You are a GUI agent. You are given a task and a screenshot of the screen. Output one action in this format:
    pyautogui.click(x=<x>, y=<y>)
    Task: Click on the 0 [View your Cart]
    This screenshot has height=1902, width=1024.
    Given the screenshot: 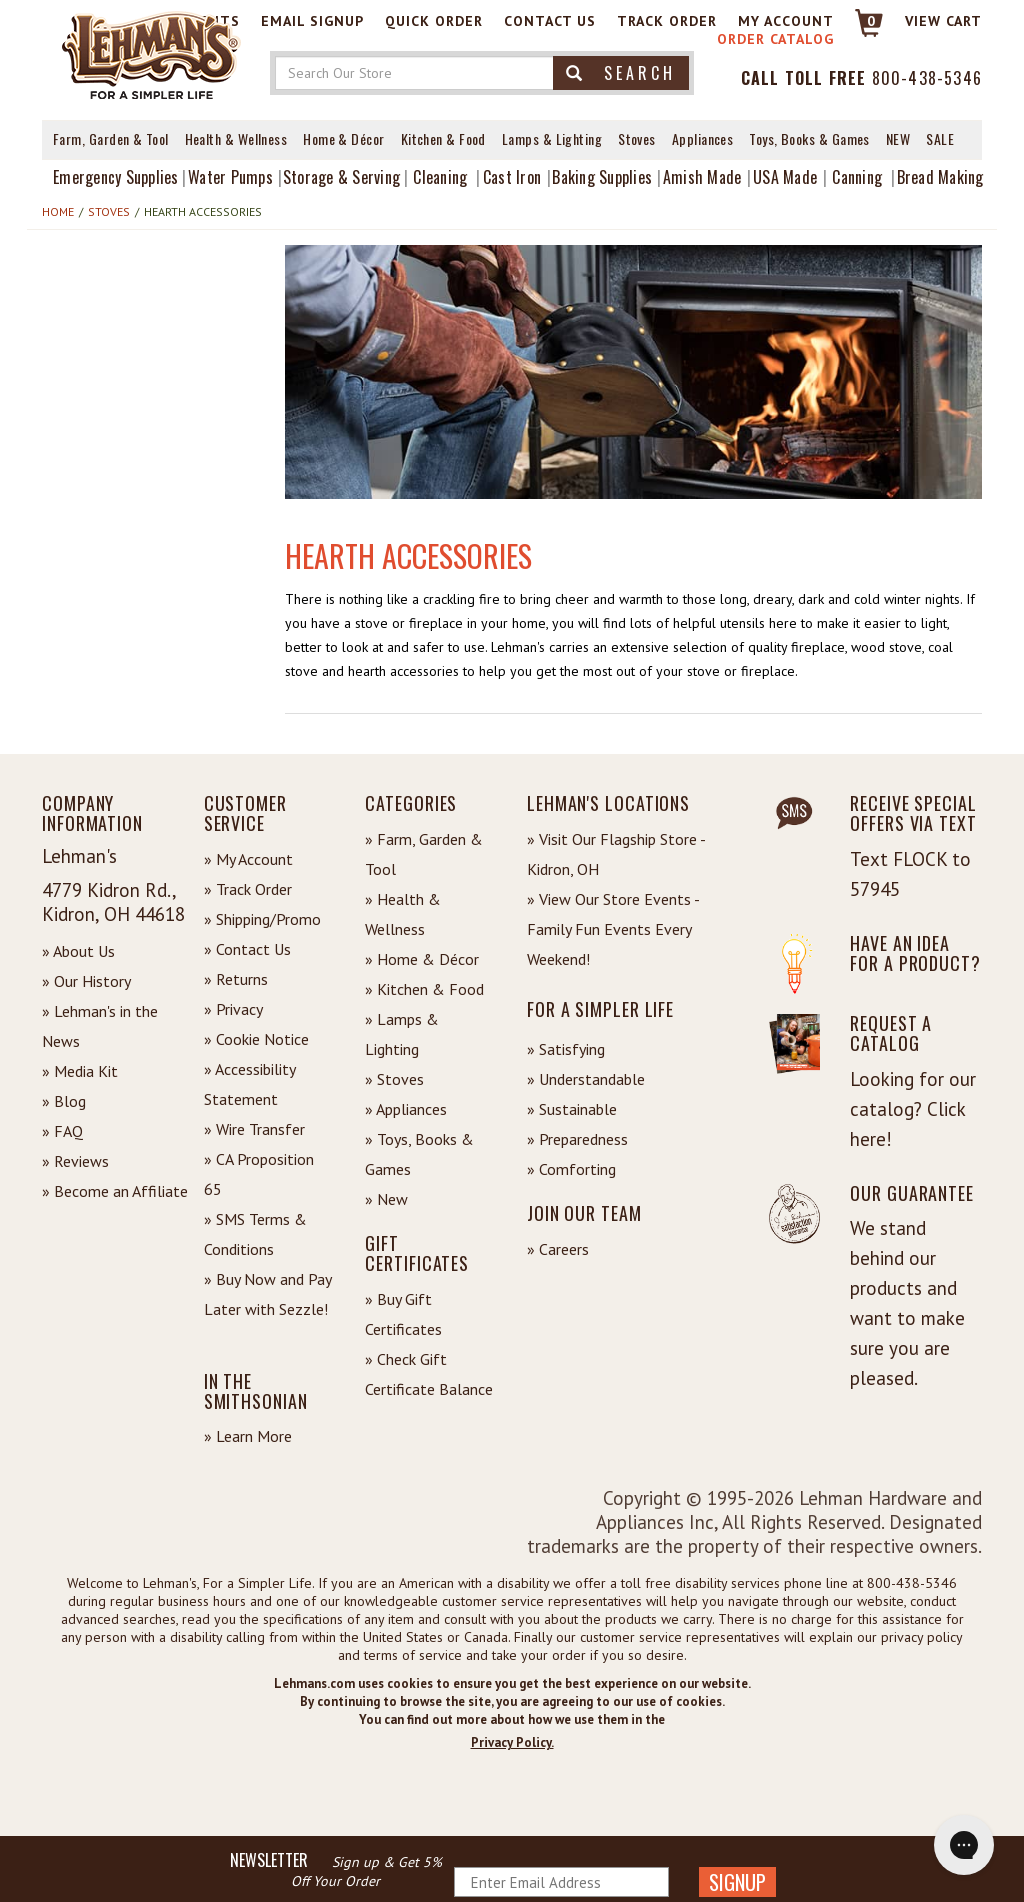 What is the action you would take?
    pyautogui.click(x=871, y=21)
    